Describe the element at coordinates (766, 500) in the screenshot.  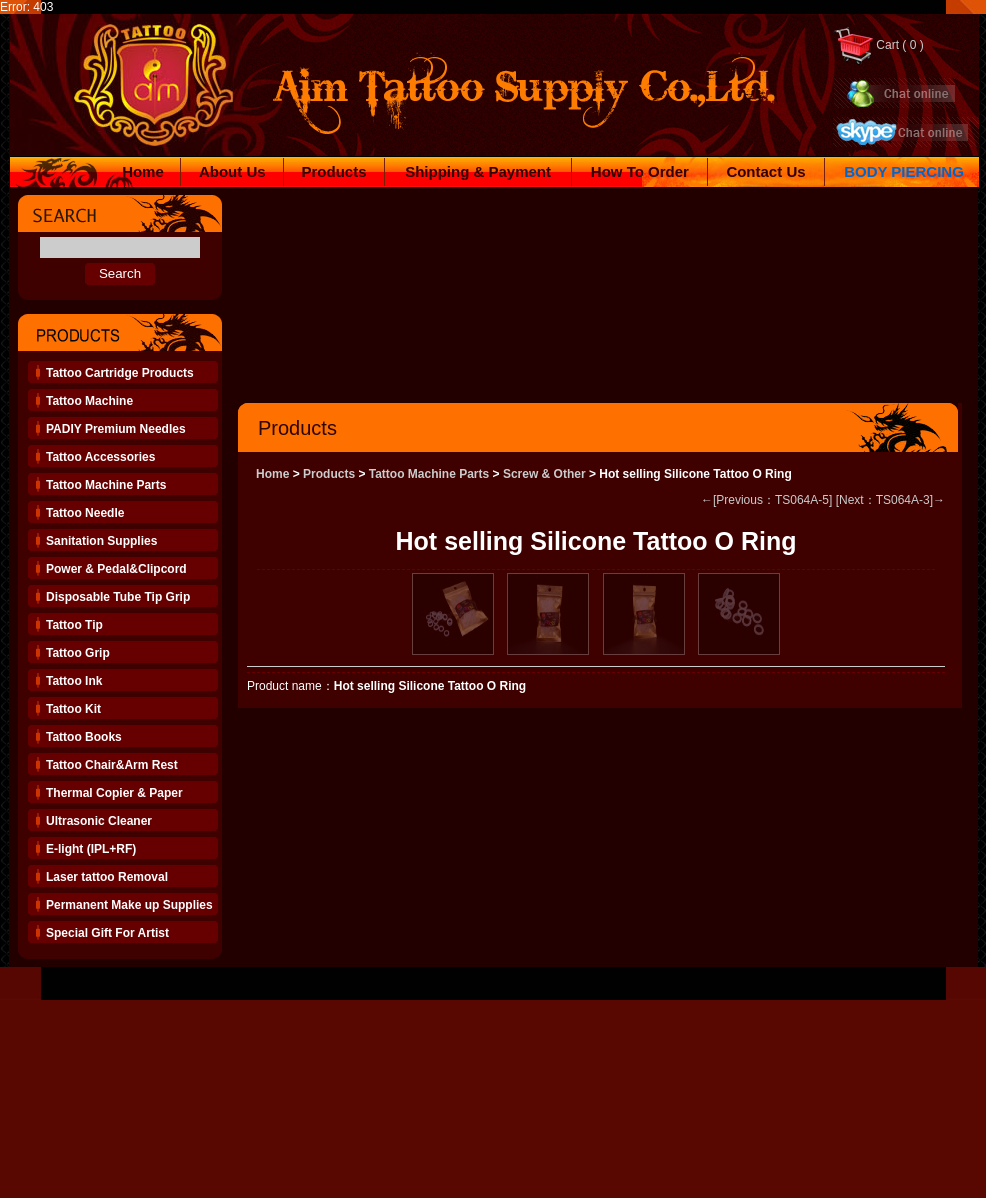
I see `←[Previous：TS064A-5]` at that location.